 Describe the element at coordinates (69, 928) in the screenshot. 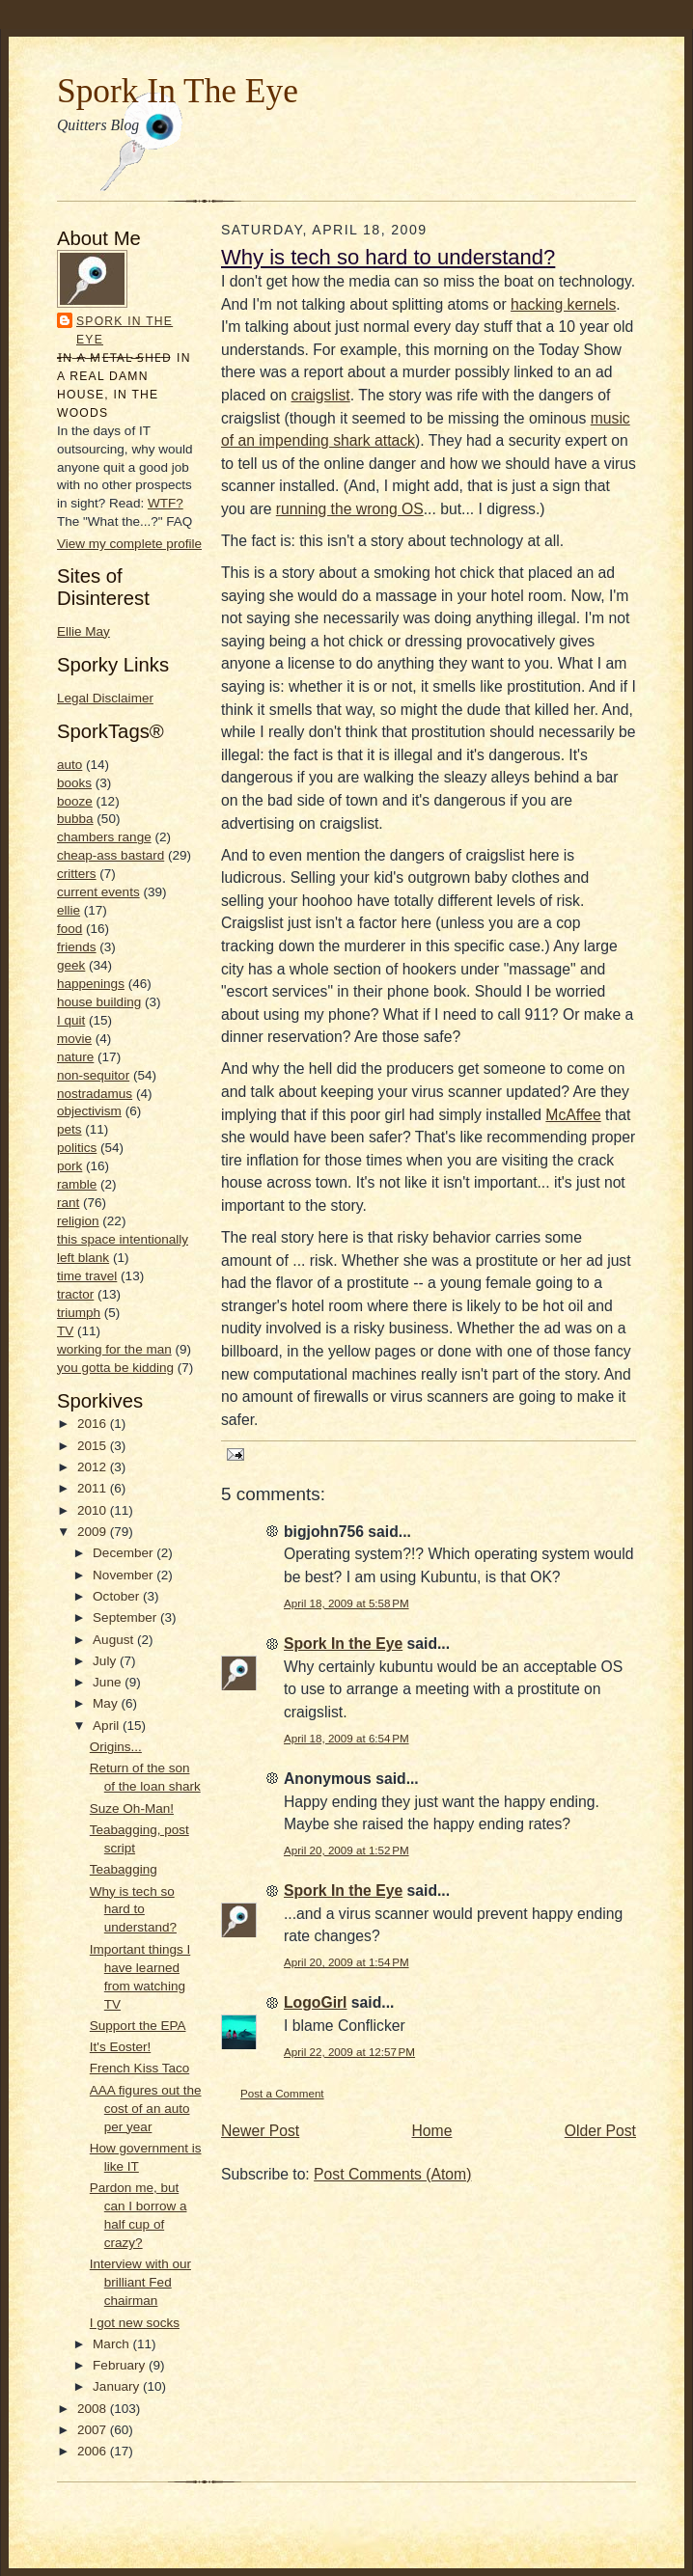

I see `food` at that location.